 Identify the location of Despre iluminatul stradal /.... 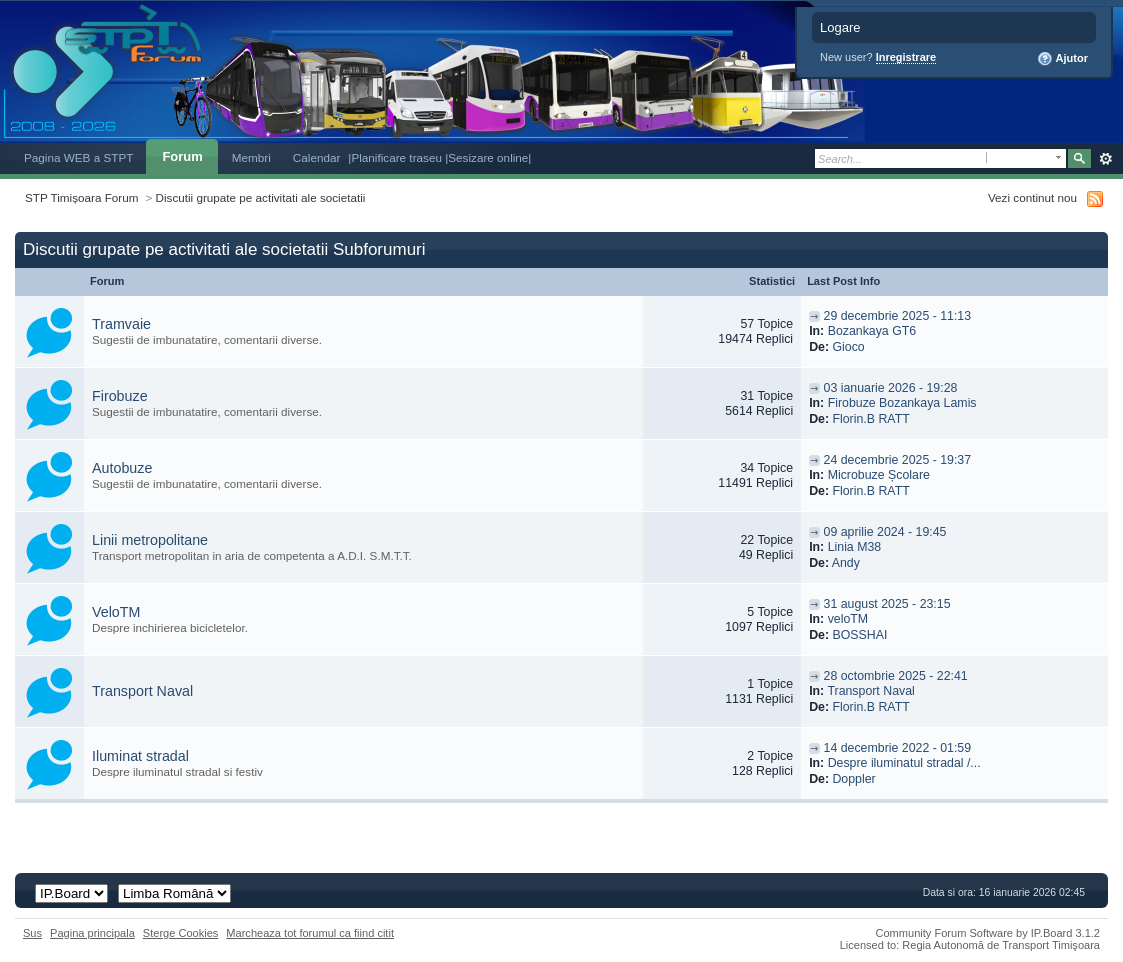
(904, 763).